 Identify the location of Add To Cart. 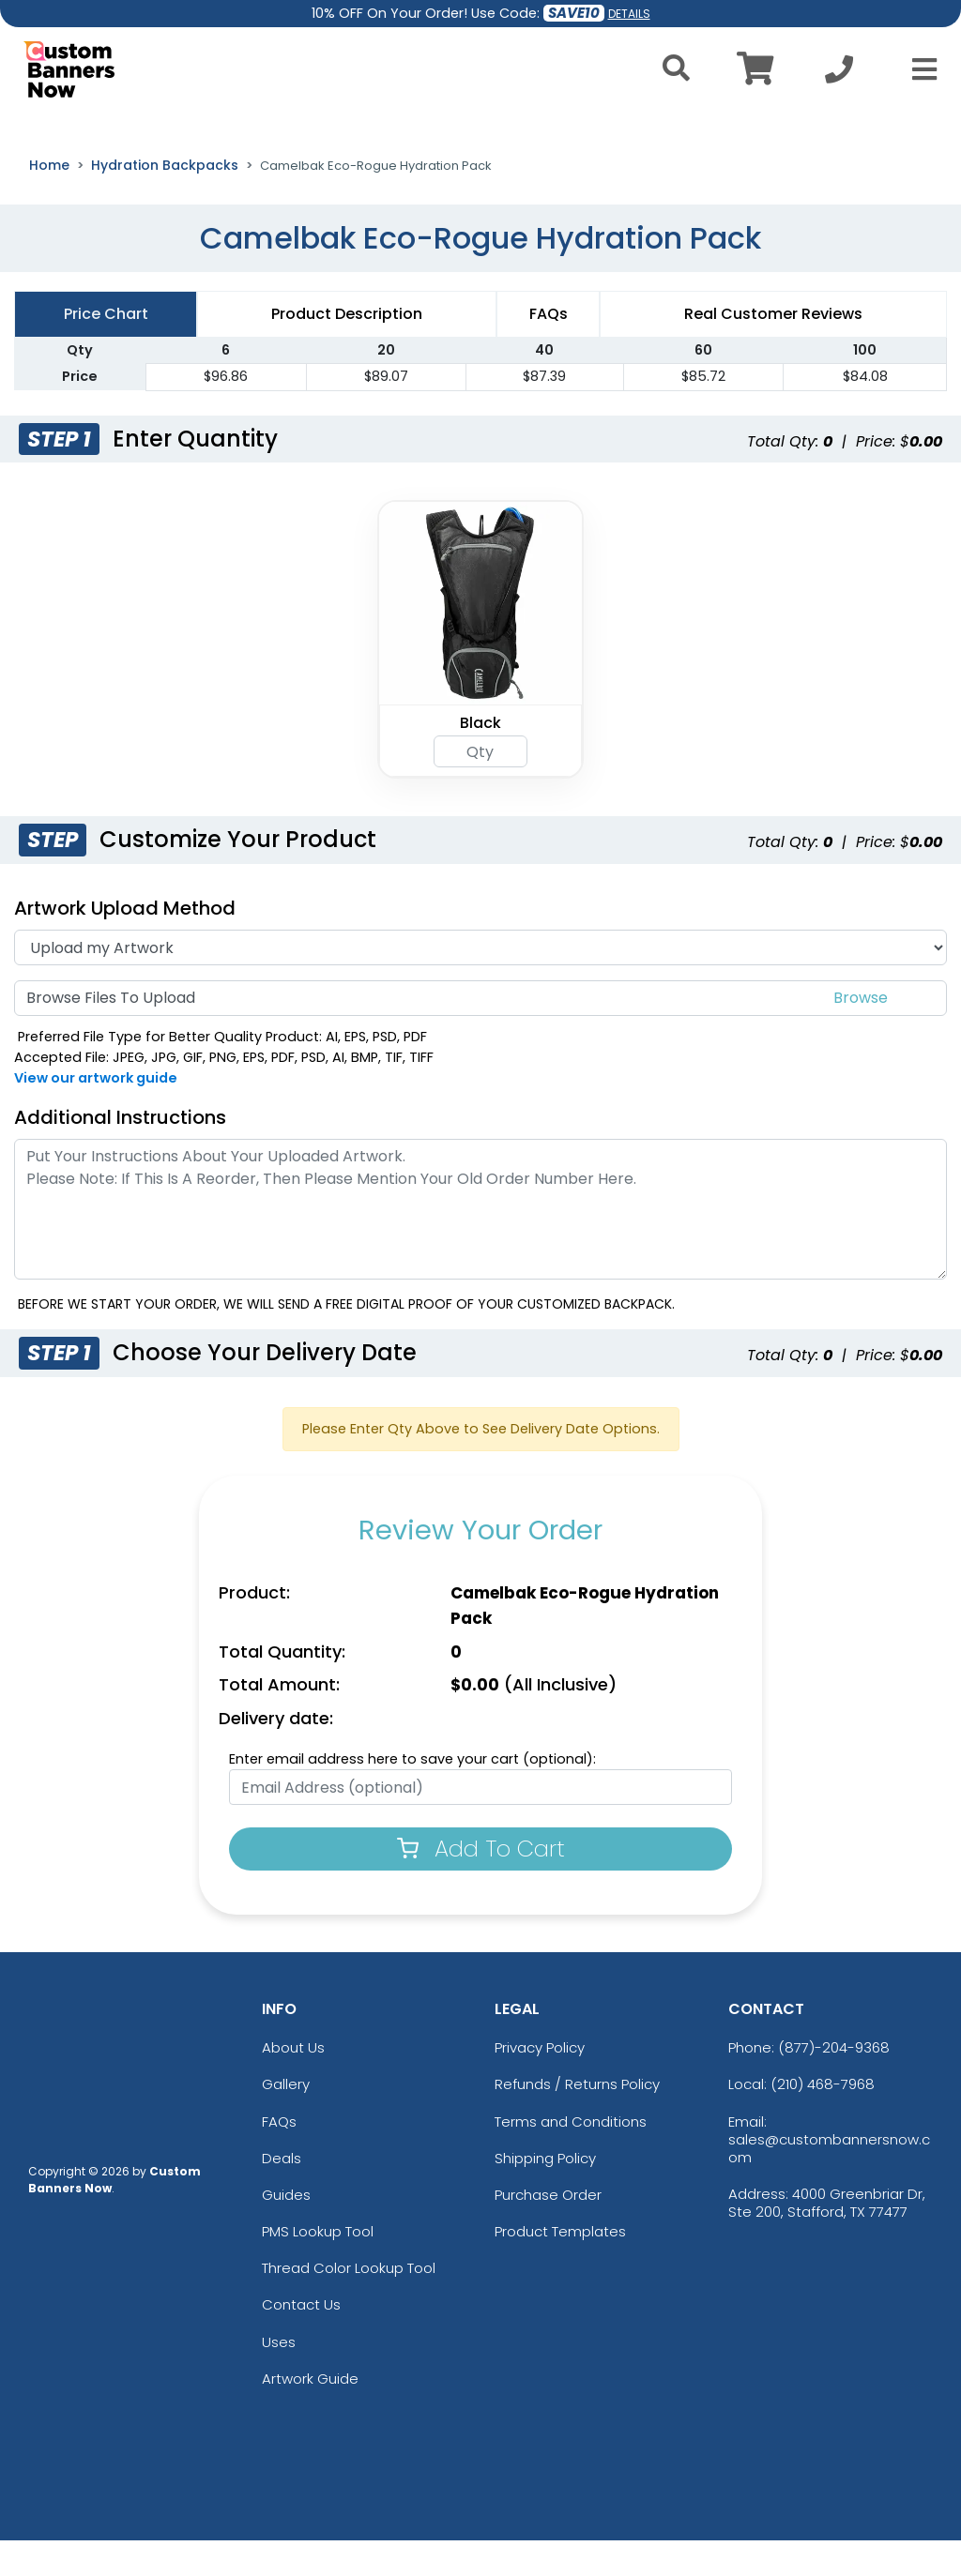
(481, 1884).